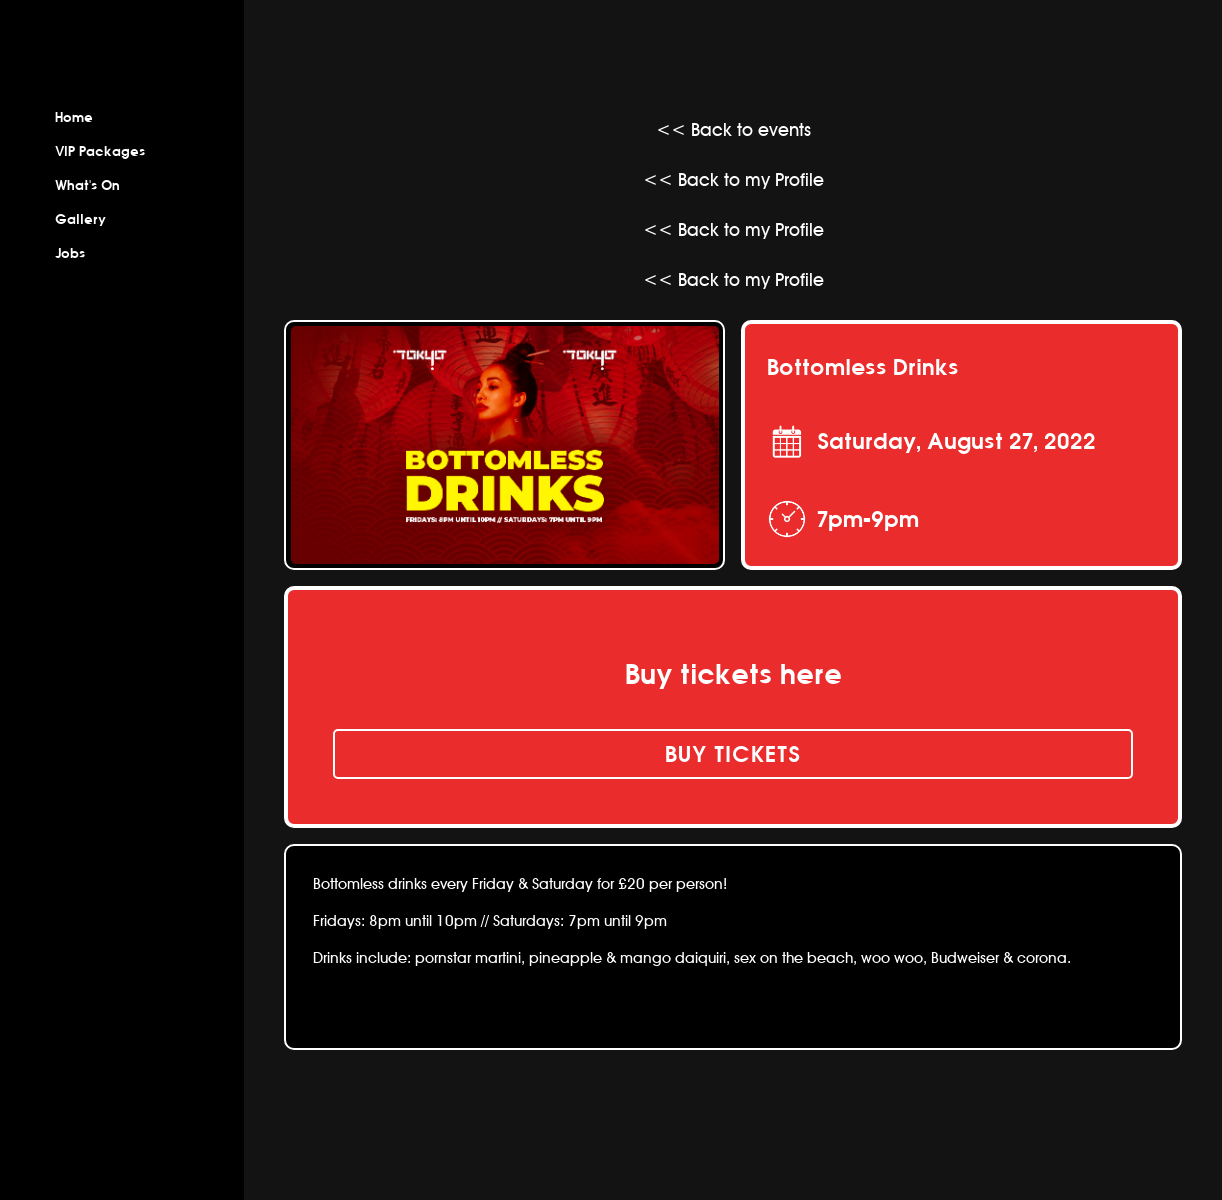  Describe the element at coordinates (733, 754) in the screenshot. I see `buy tickets` at that location.